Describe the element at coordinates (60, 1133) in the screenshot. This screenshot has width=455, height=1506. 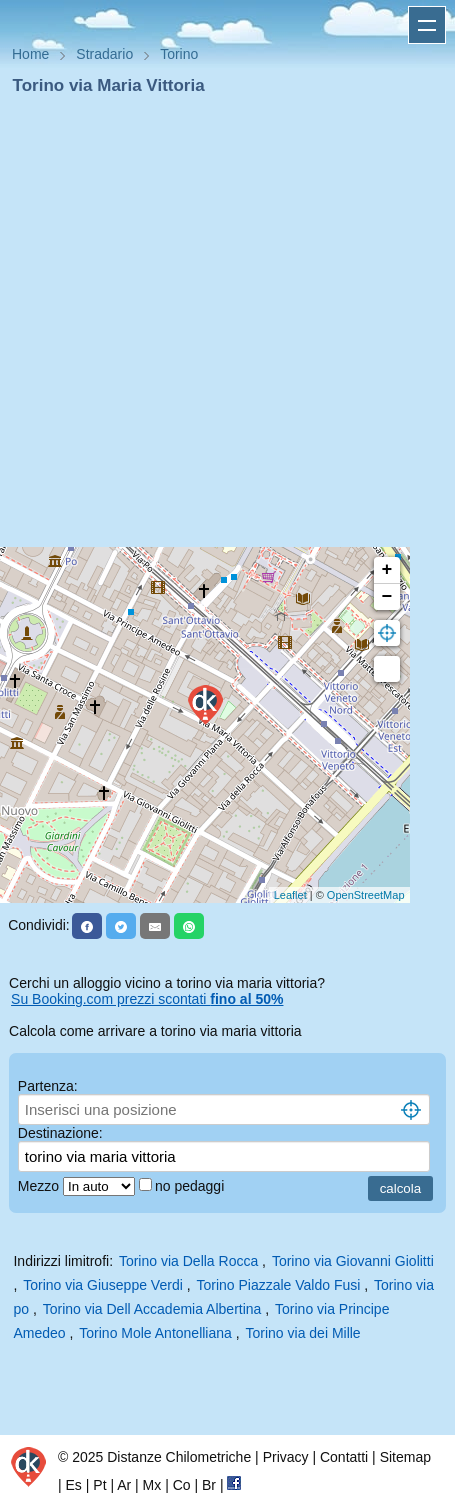
I see `Destinazione:` at that location.